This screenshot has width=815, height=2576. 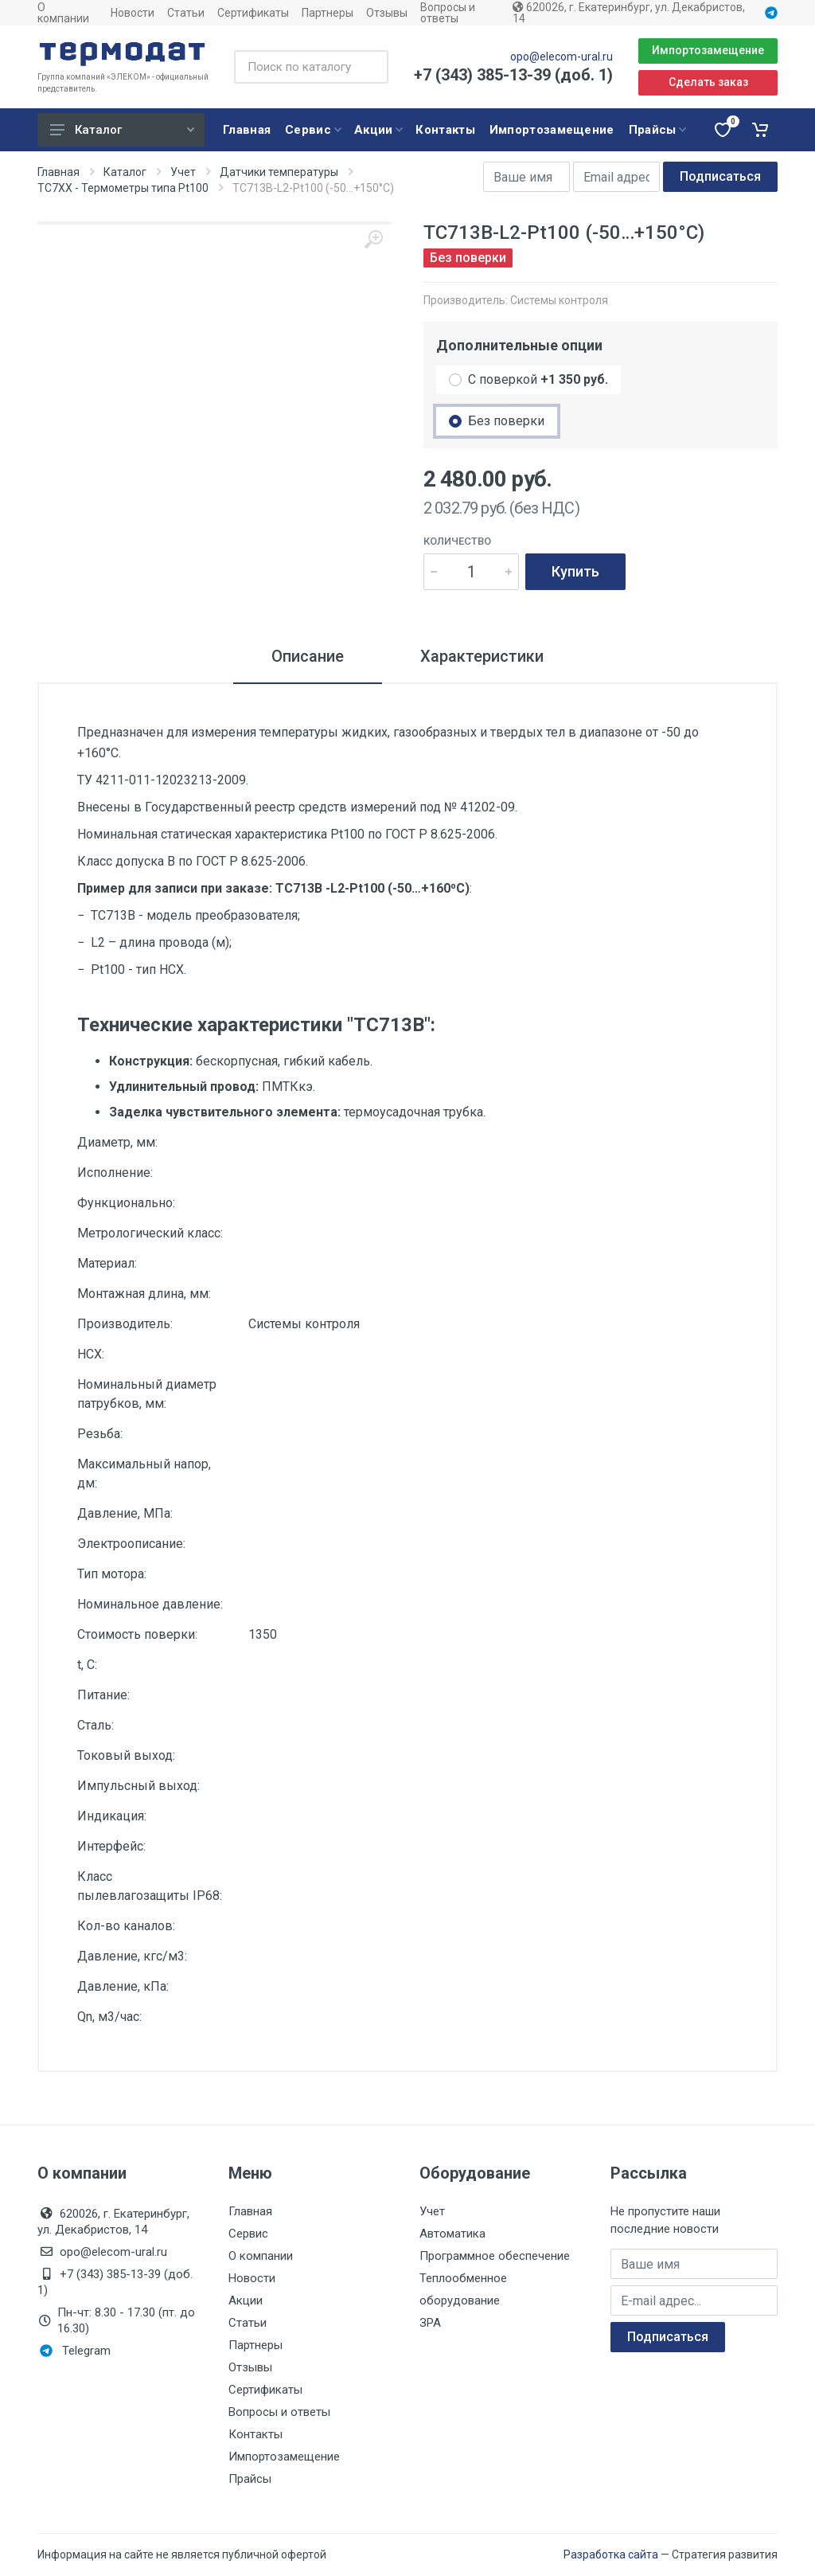 I want to click on opo@elecom-ural.ru, so click(x=561, y=56).